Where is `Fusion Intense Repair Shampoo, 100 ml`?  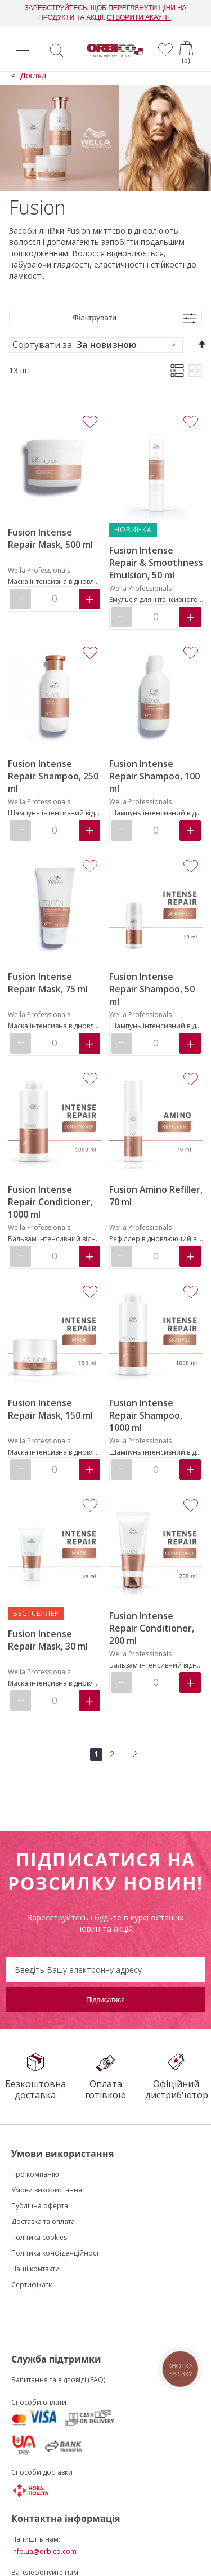
Fusion Intense Repair Shampoo, 100 ml is located at coordinates (154, 776).